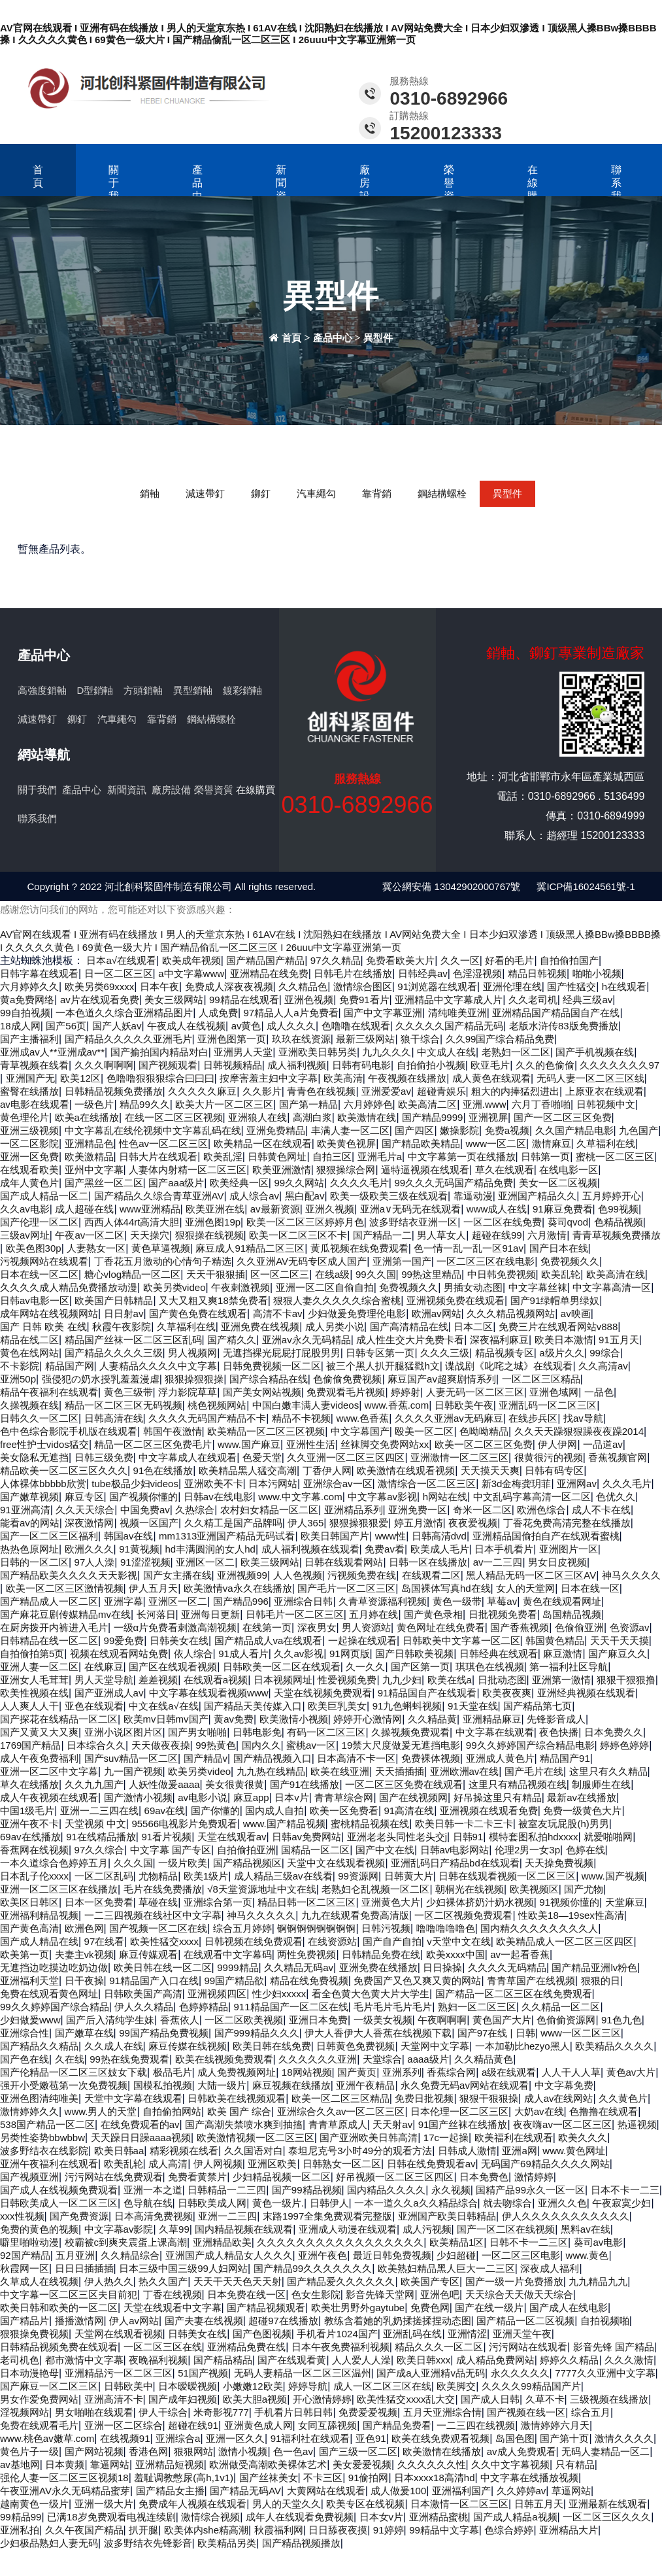 Image resolution: width=662 pixels, height=2576 pixels. What do you see at coordinates (215, 1810) in the screenshot?
I see `国产你懂的` at bounding box center [215, 1810].